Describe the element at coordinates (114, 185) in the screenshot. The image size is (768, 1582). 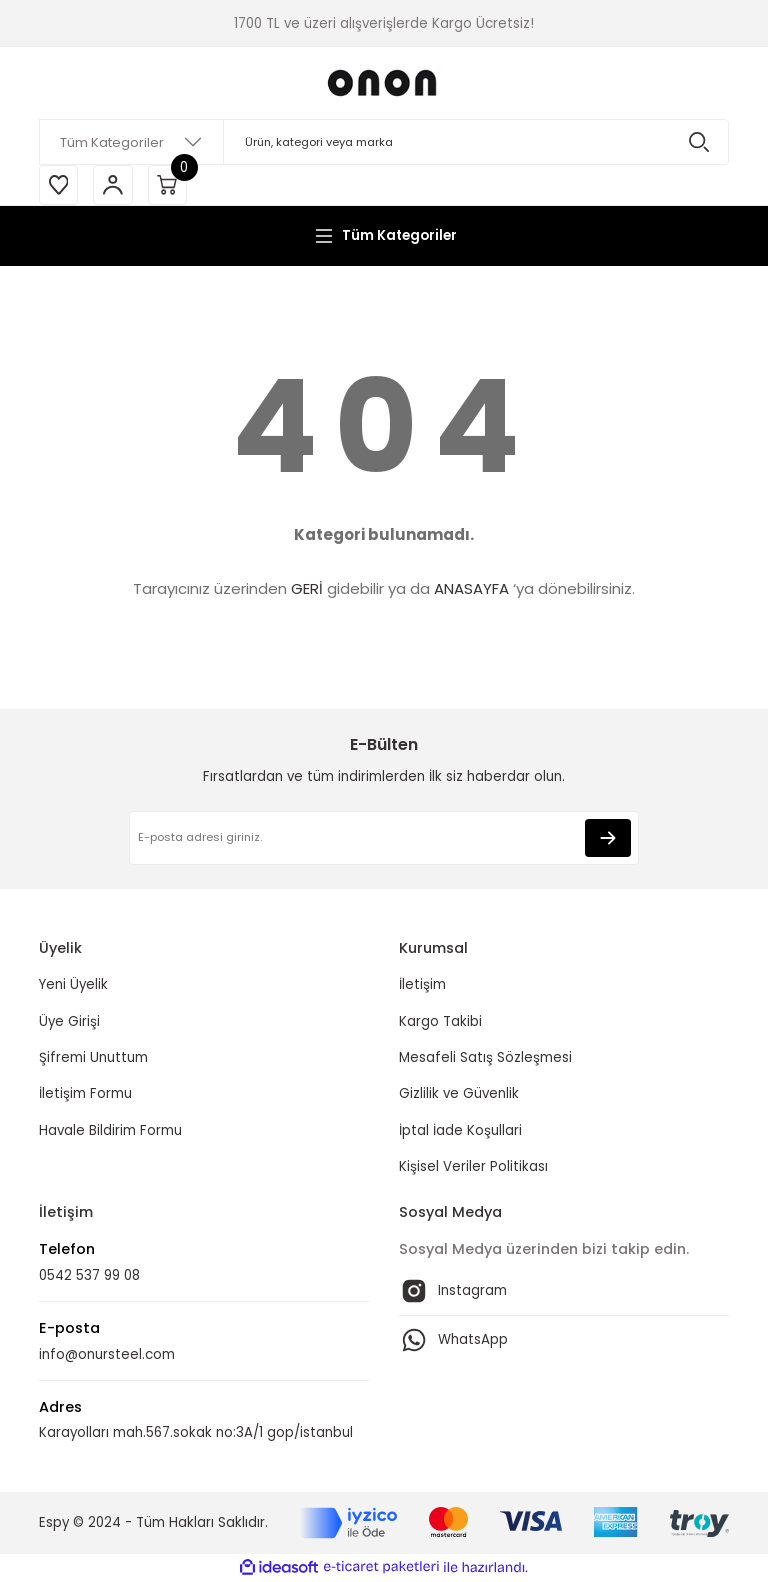
I see `[Member Login]` at that location.